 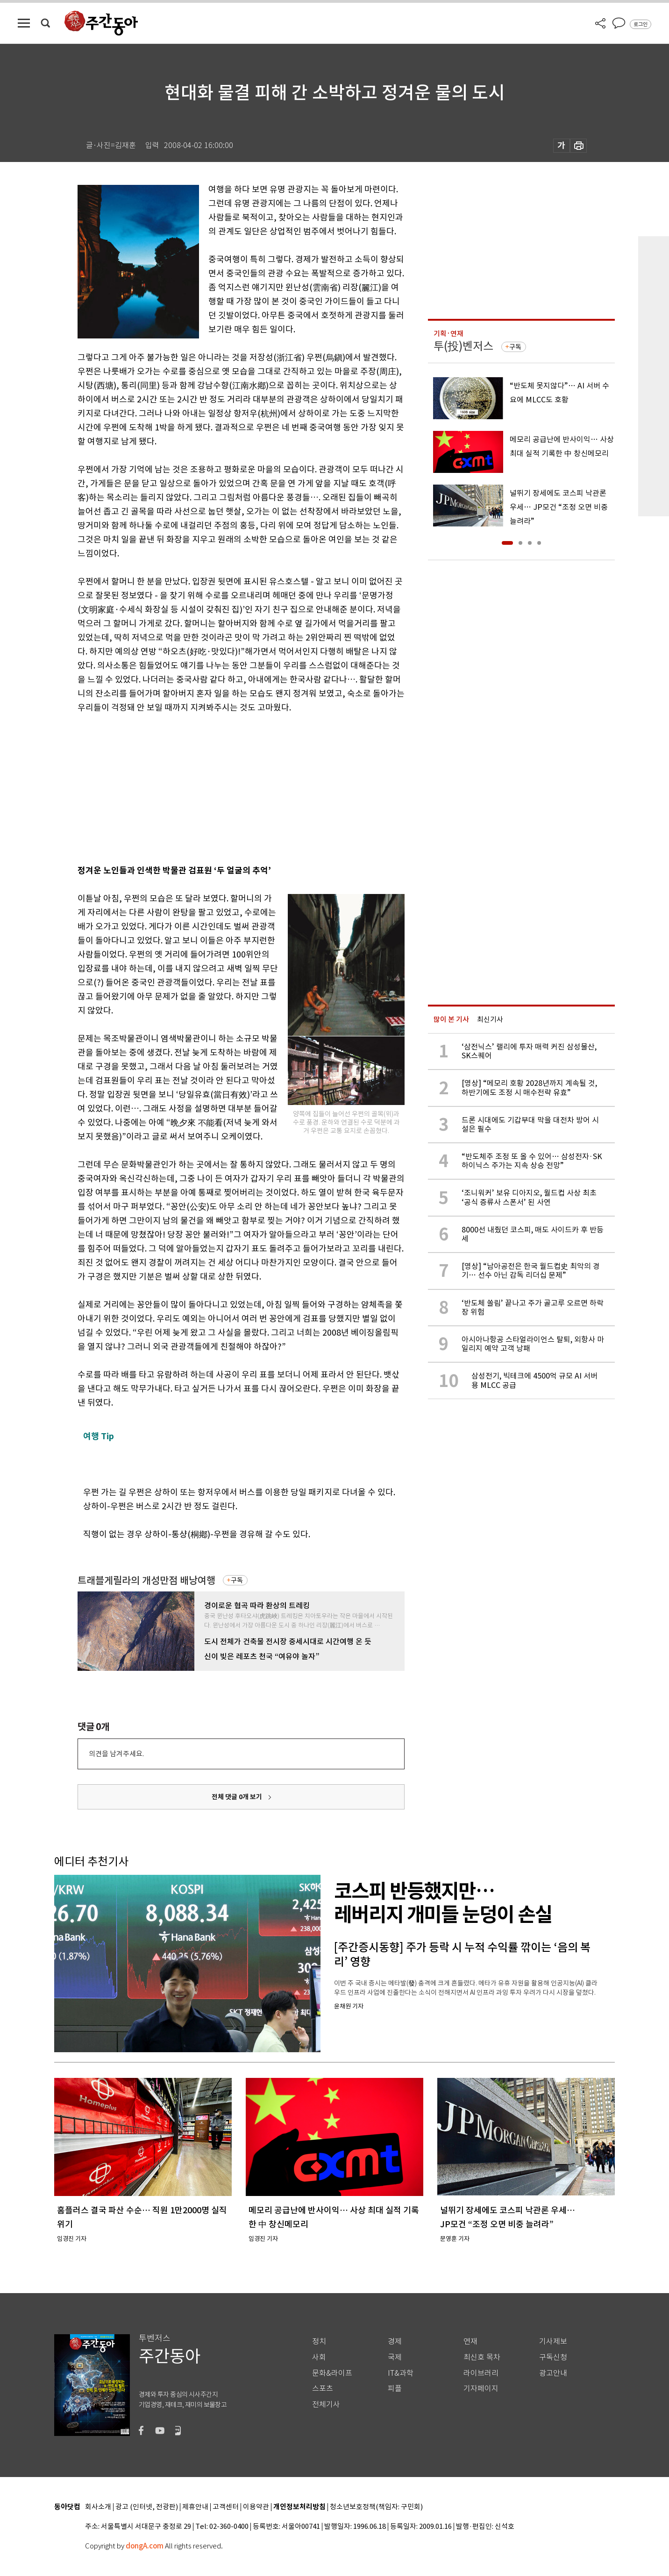 What do you see at coordinates (553, 2373) in the screenshot?
I see `광고안내` at bounding box center [553, 2373].